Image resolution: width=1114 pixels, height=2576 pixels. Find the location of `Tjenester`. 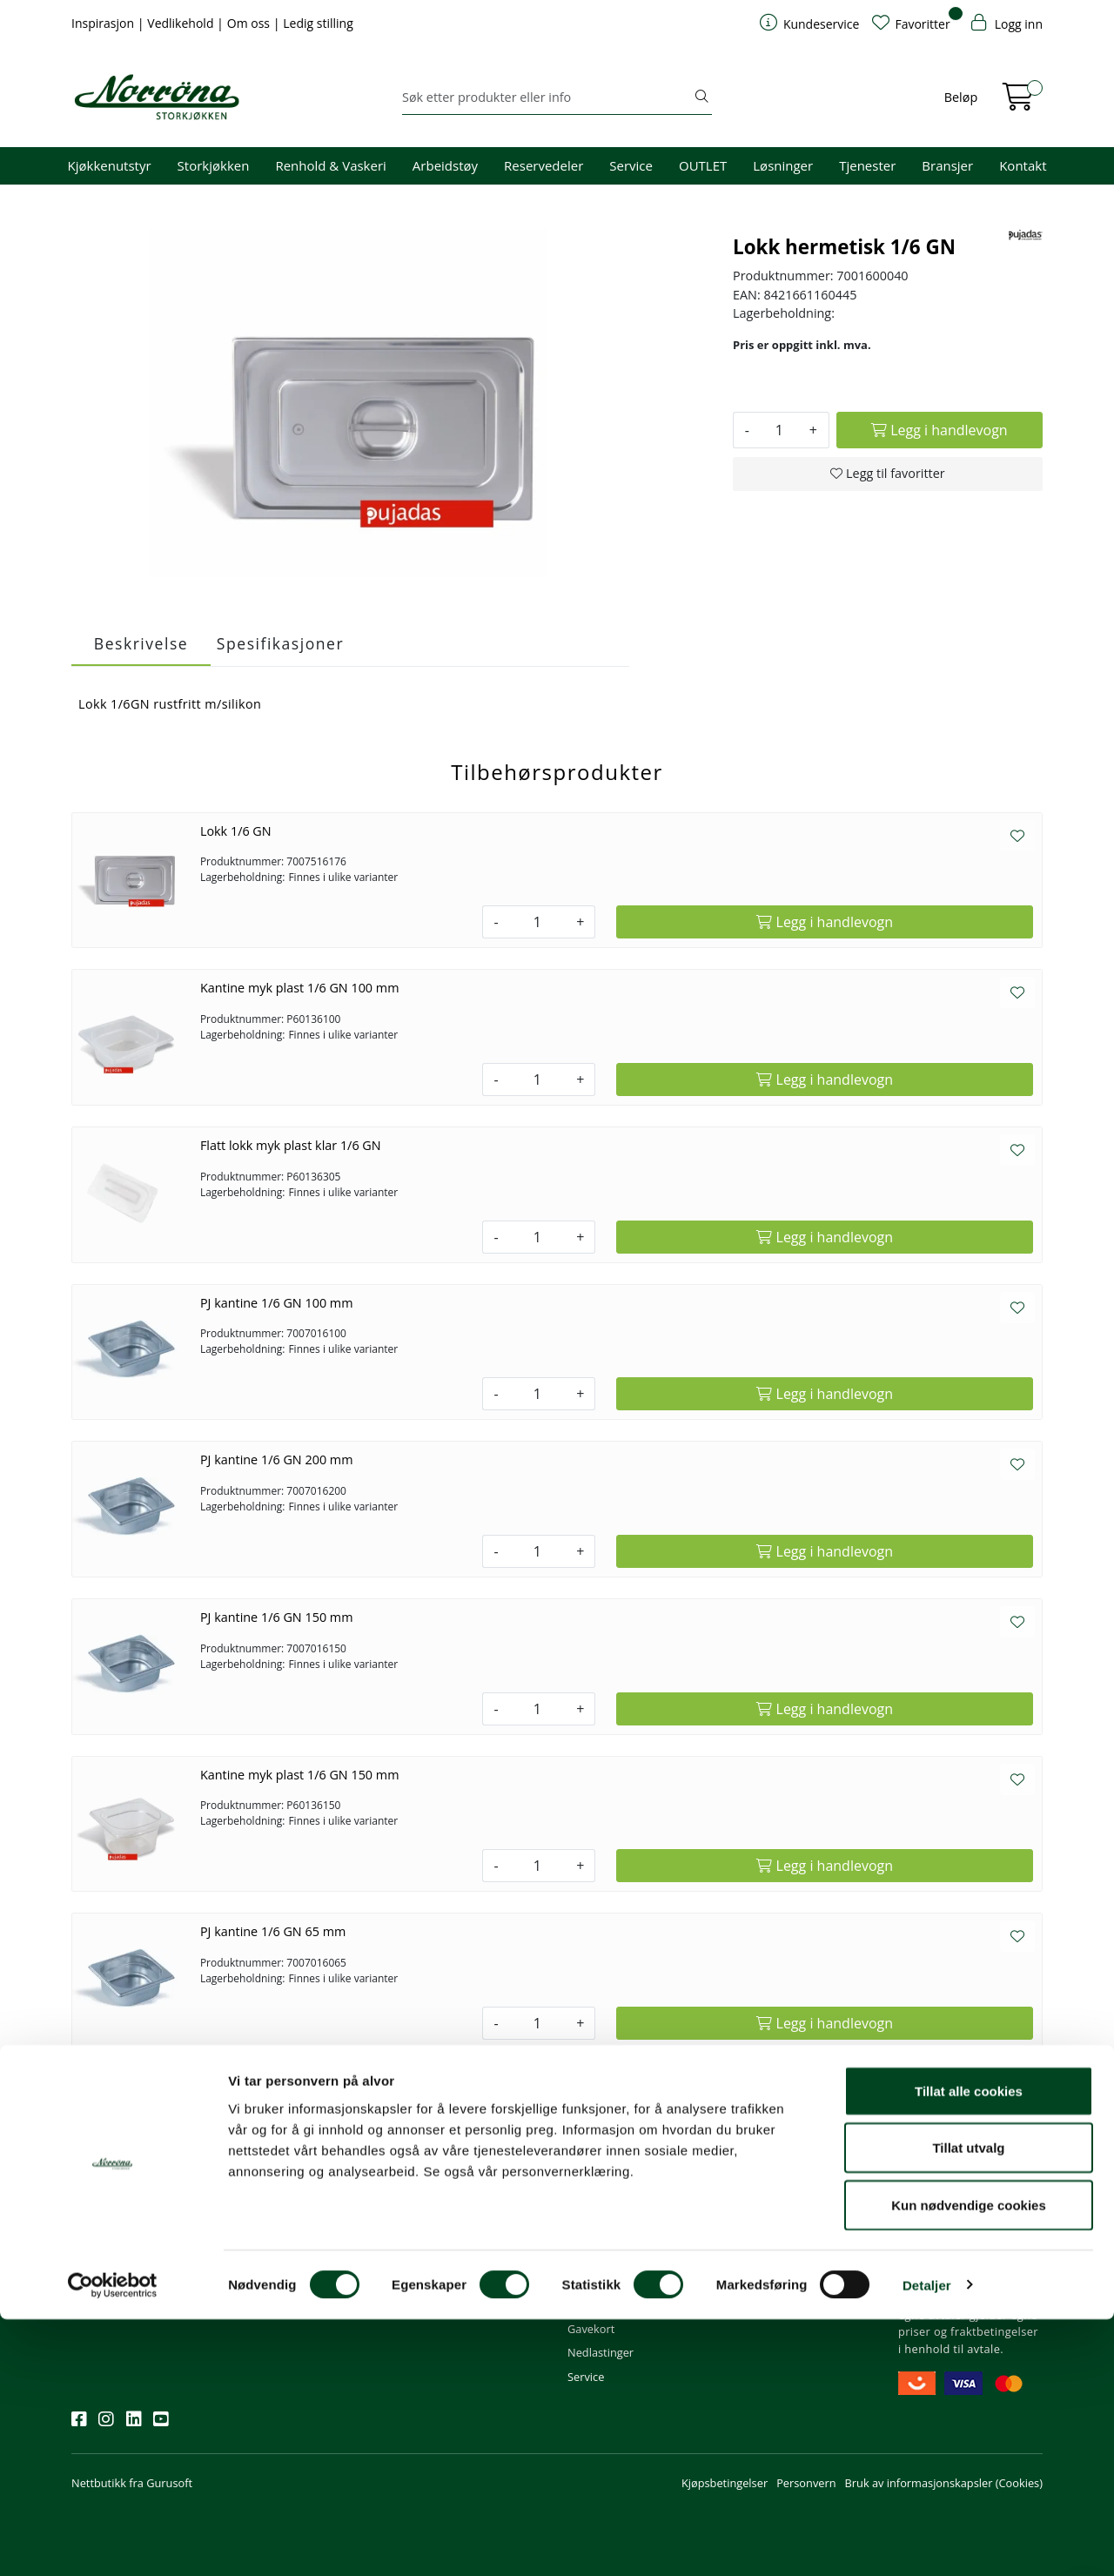

Tjenester is located at coordinates (867, 165).